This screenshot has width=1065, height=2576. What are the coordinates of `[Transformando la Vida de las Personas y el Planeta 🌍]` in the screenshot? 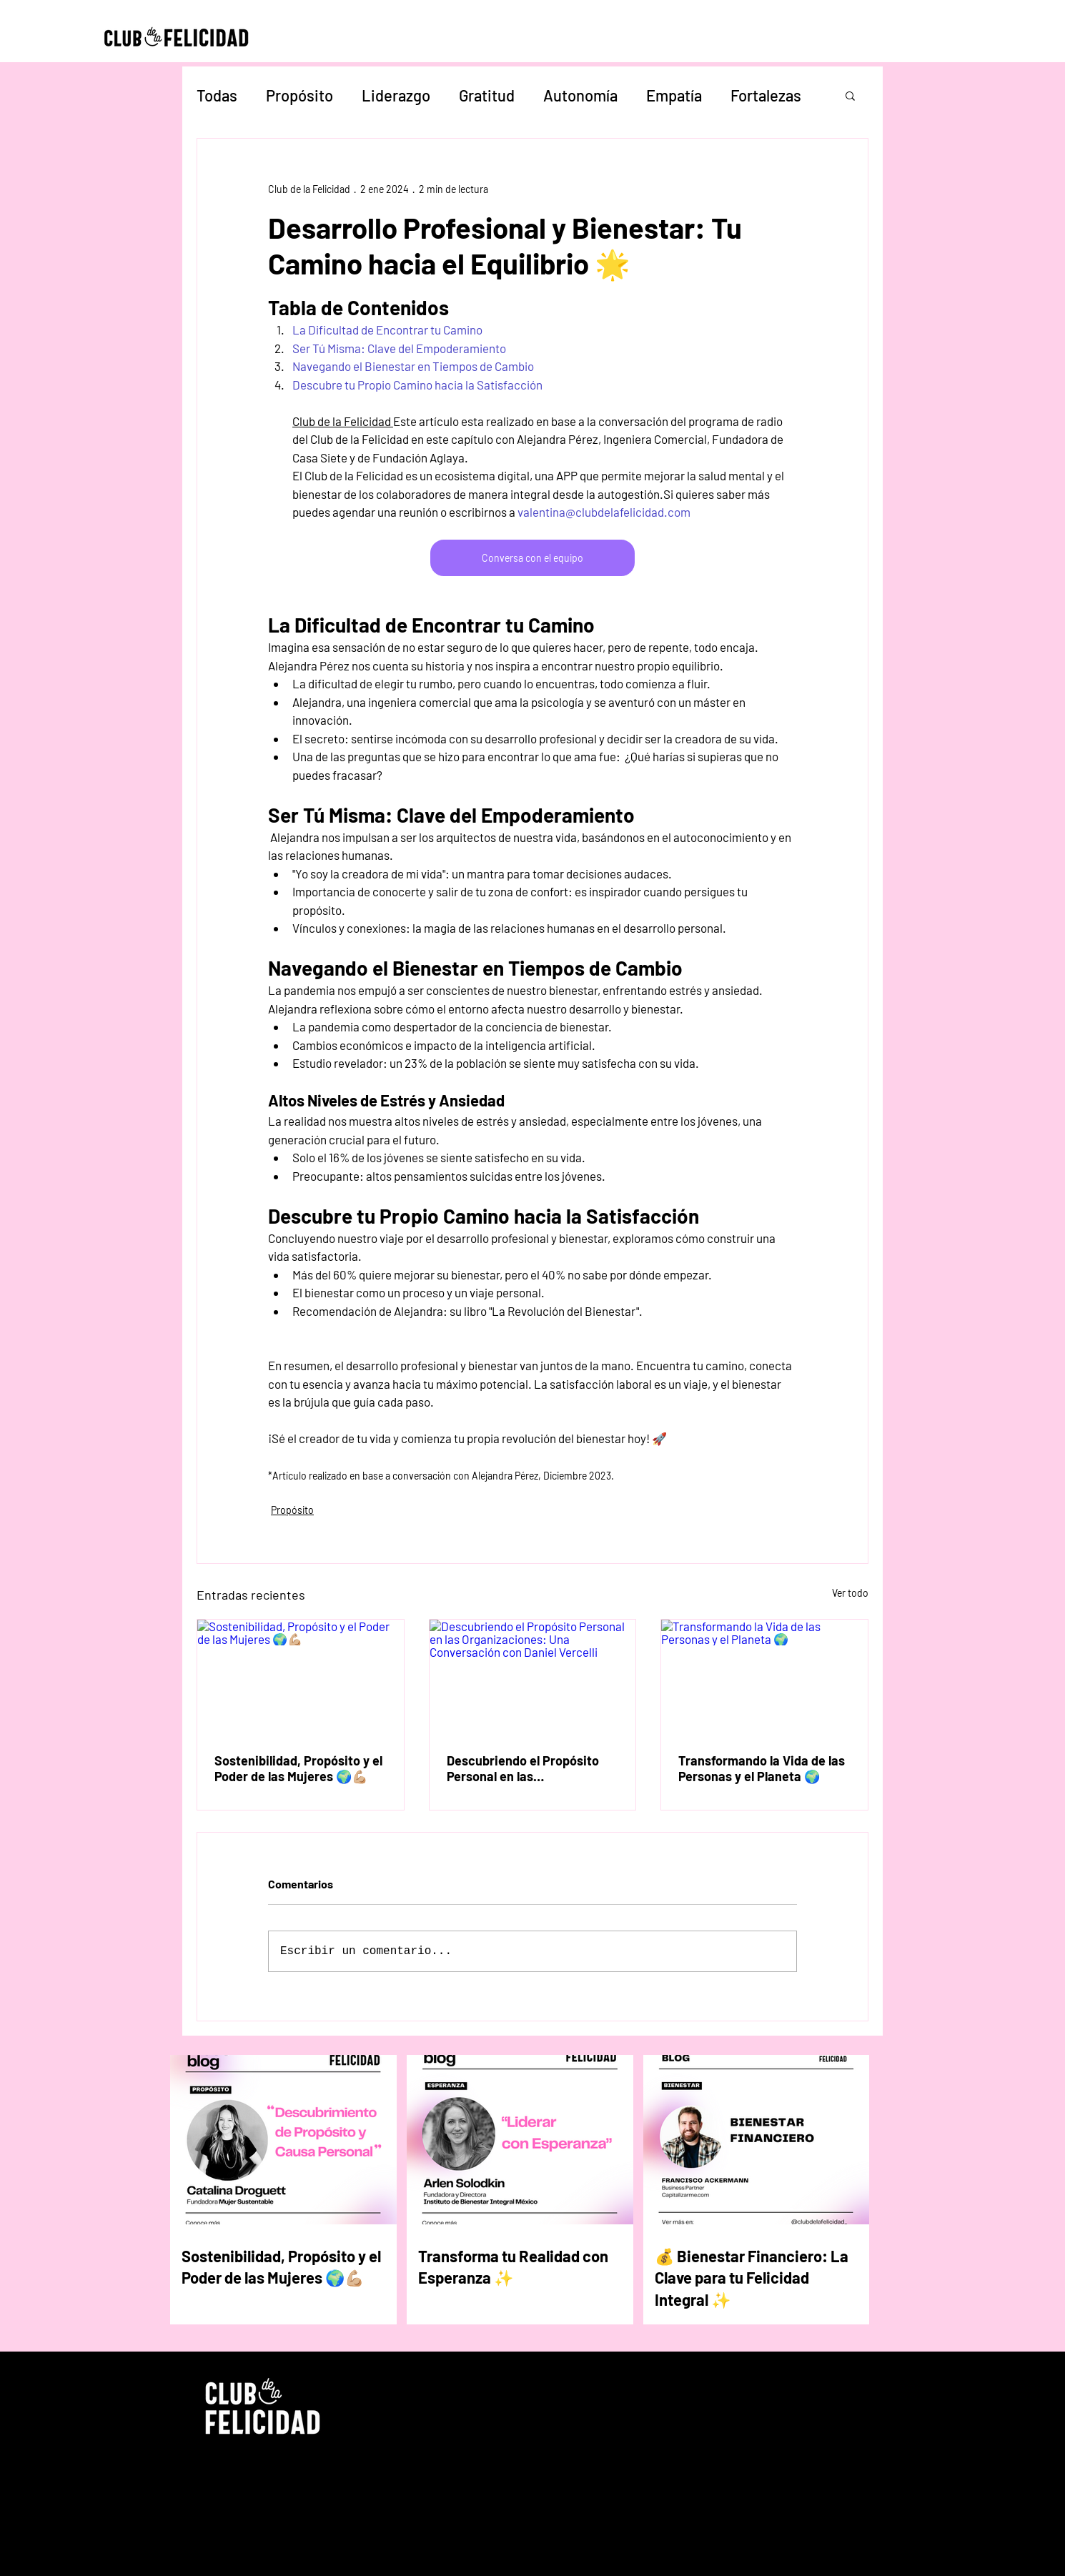 It's located at (764, 1677).